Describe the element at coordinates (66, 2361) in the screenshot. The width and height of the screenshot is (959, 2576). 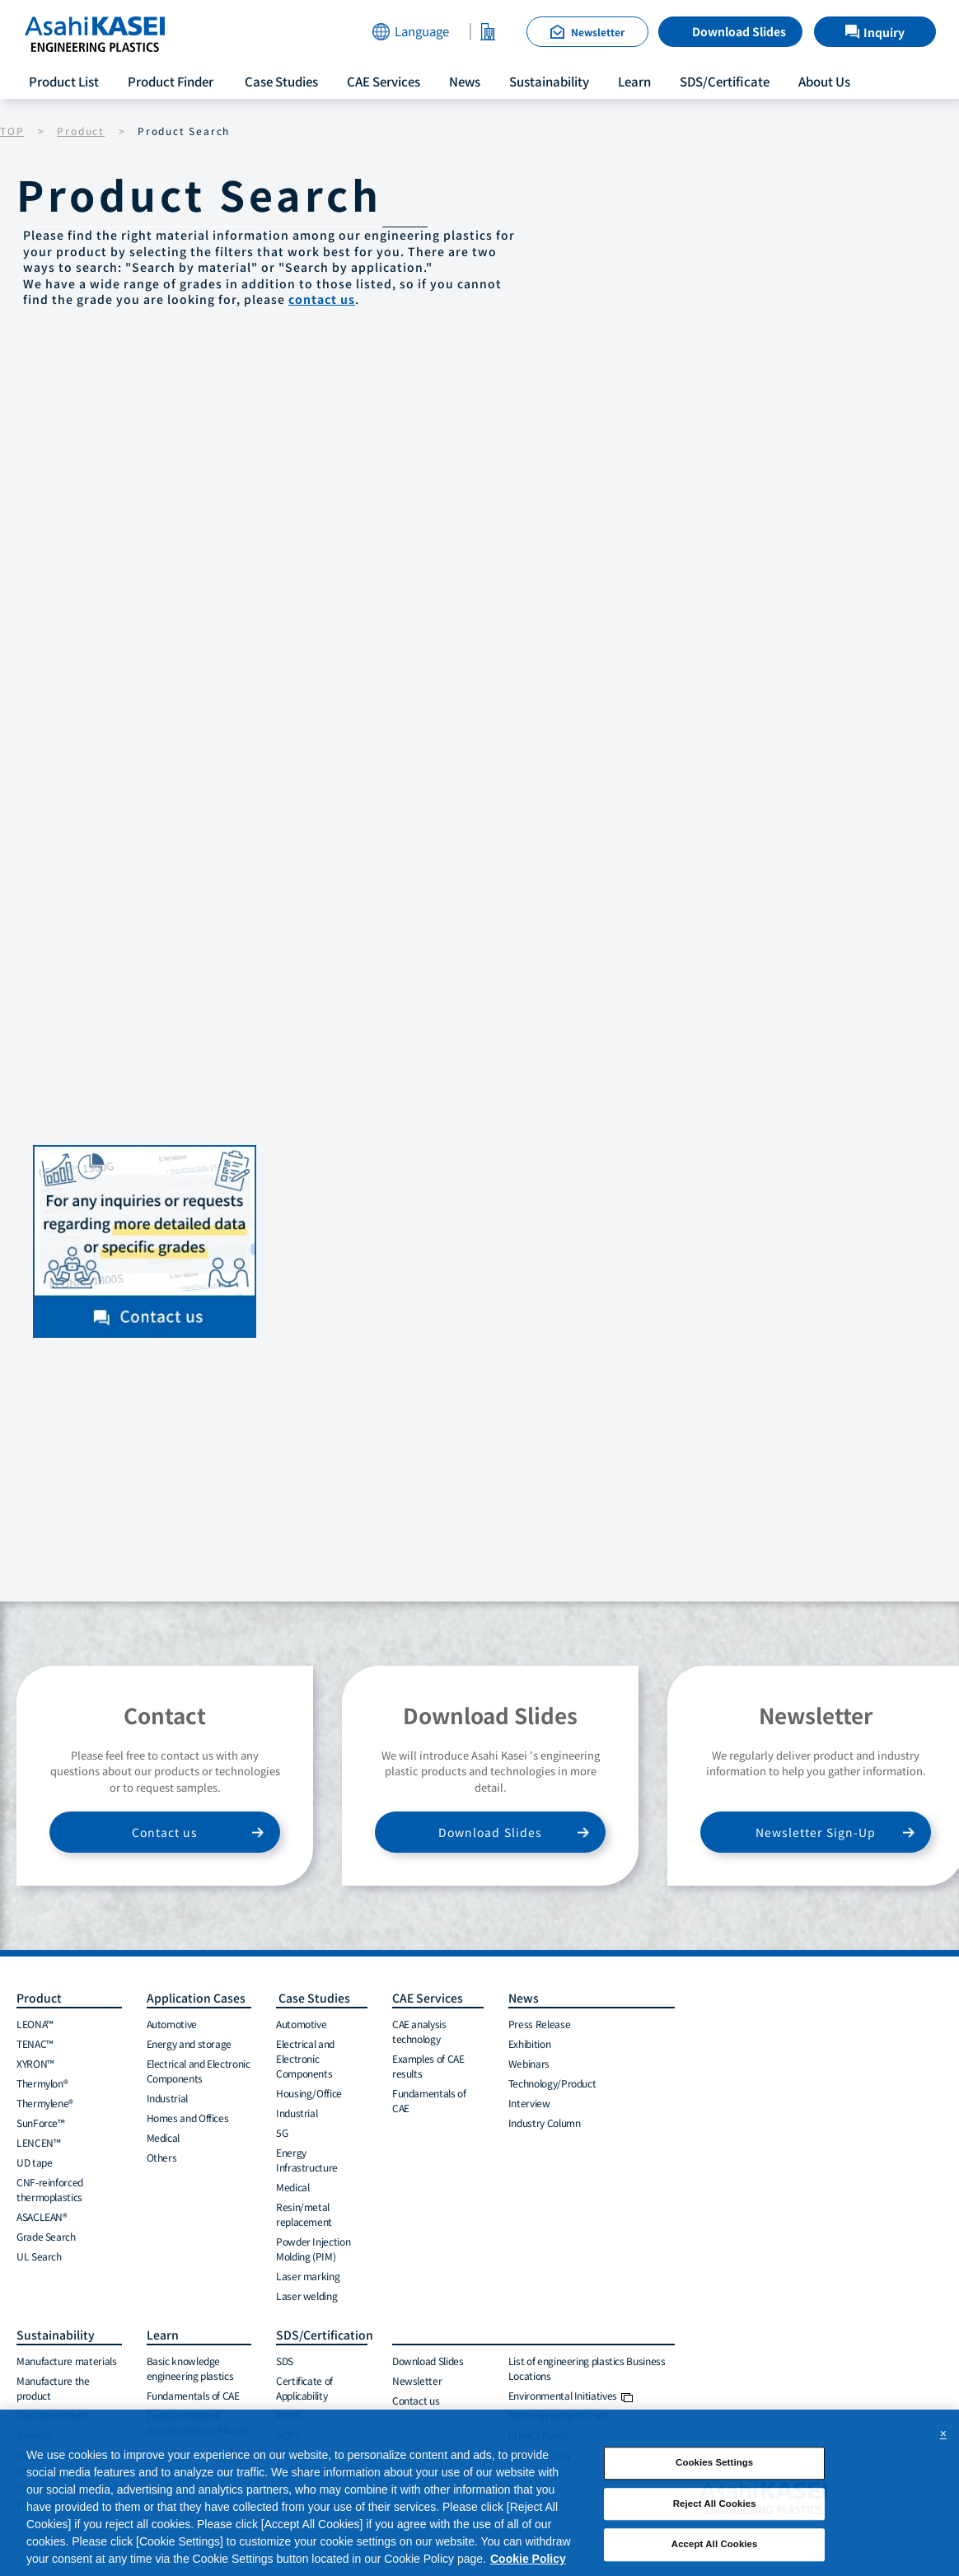
I see `Manufacture materials` at that location.